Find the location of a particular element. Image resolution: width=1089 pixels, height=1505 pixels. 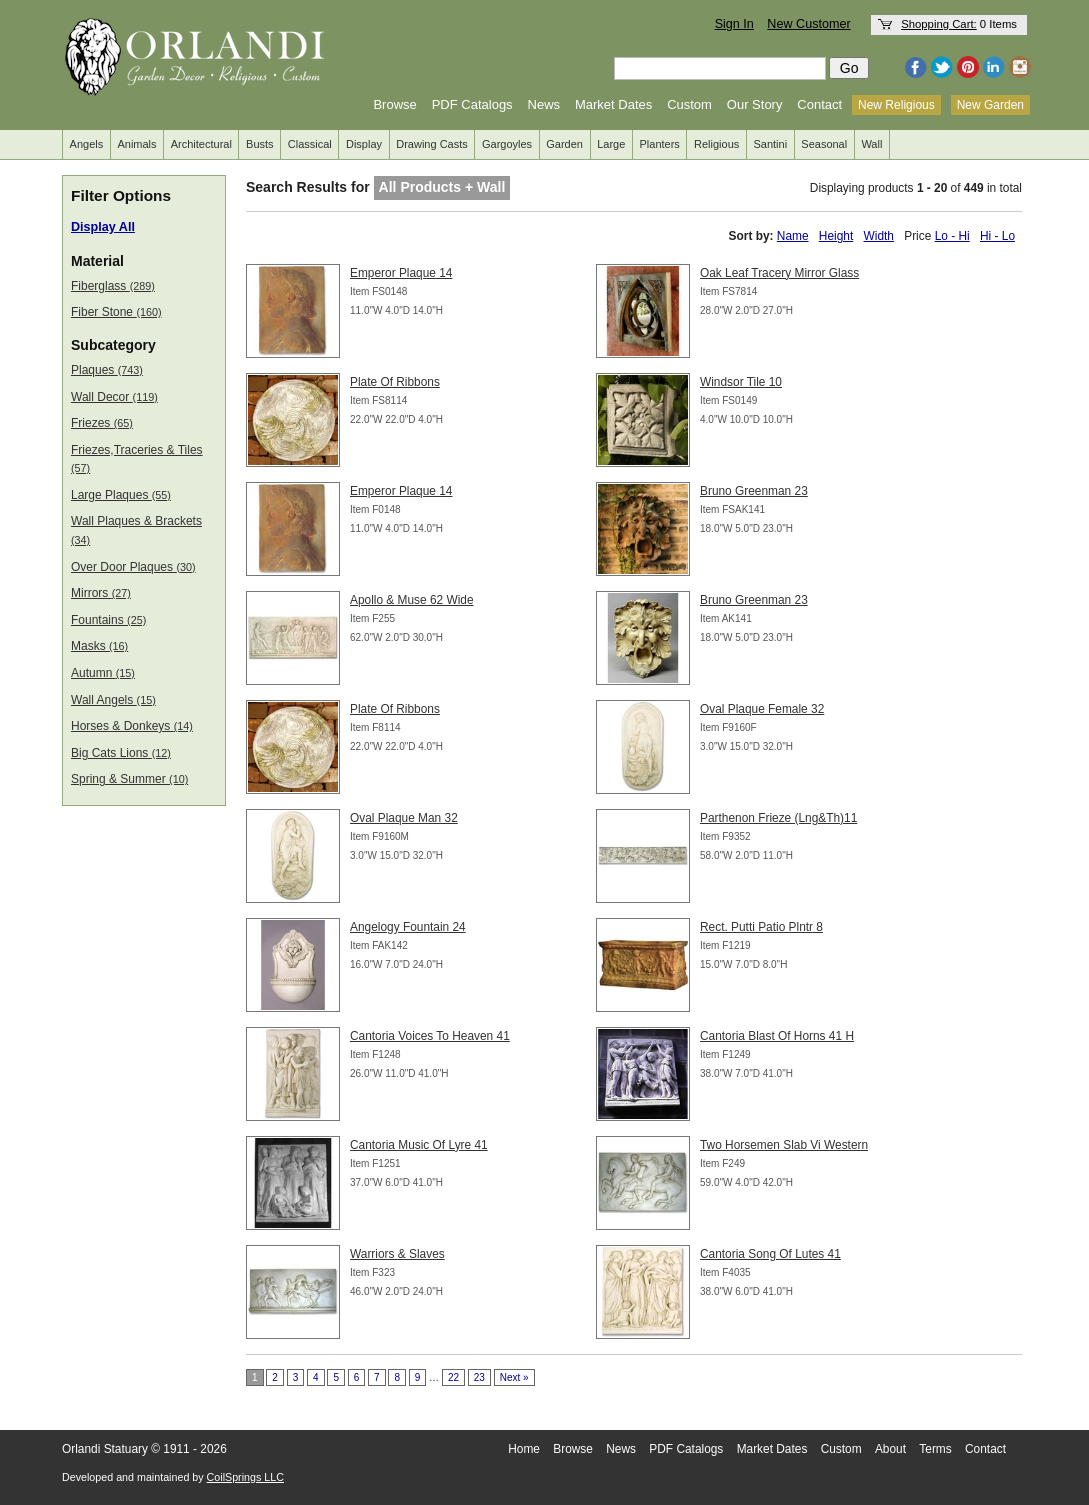

New Religious is located at coordinates (896, 105).